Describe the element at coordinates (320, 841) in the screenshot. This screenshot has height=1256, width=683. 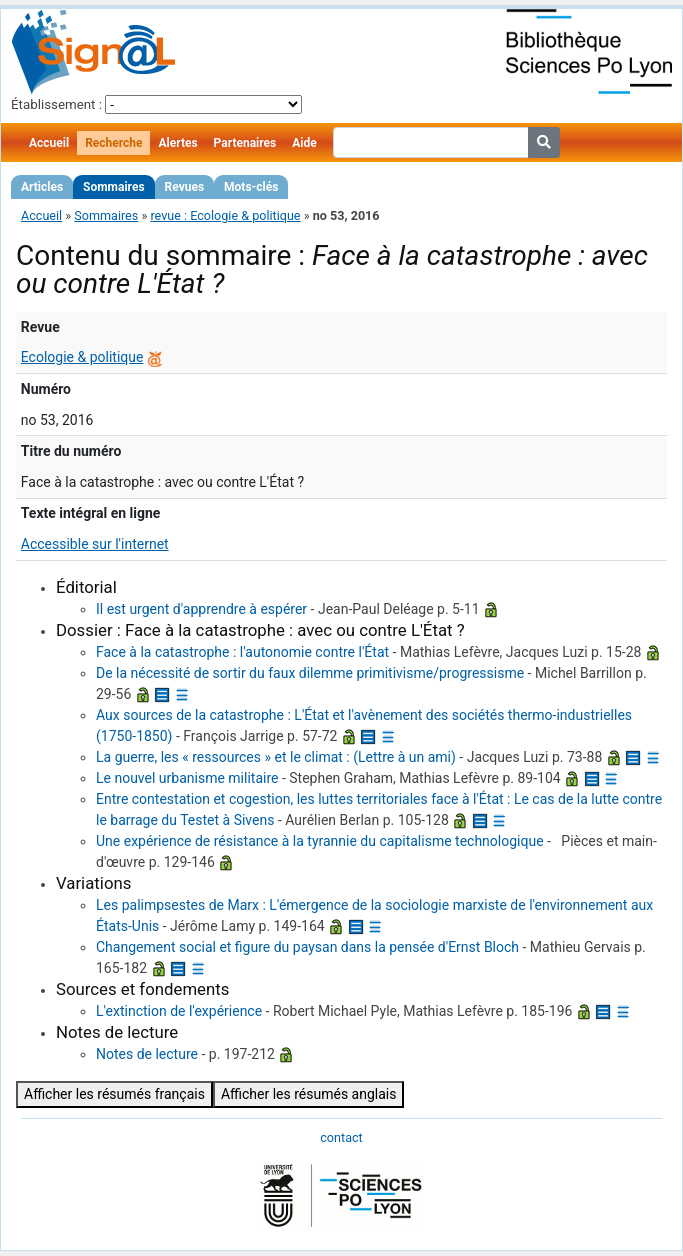
I see `Une expérience de résistance à la tyrannie du capitalisme technologique` at that location.